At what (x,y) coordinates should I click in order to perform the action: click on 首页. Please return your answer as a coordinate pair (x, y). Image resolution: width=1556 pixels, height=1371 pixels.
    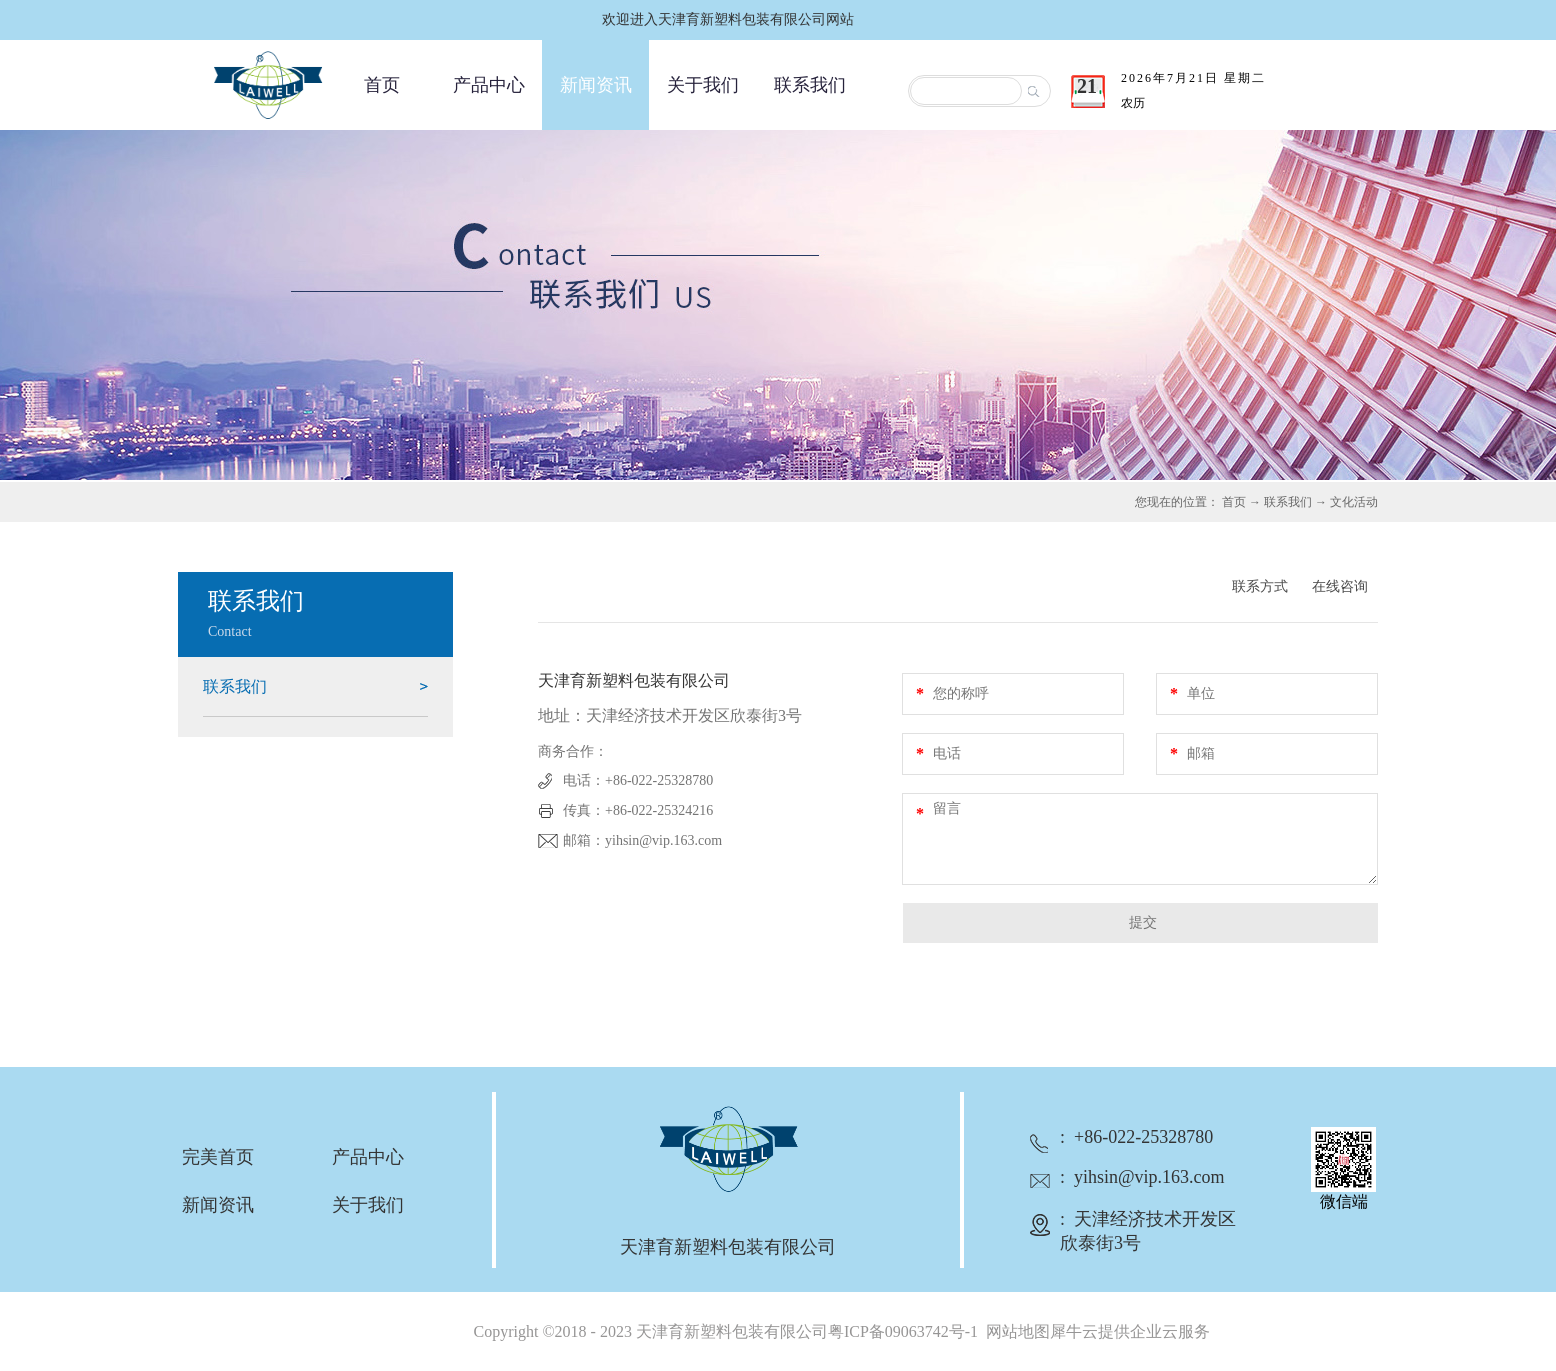
    Looking at the image, I should click on (382, 85).